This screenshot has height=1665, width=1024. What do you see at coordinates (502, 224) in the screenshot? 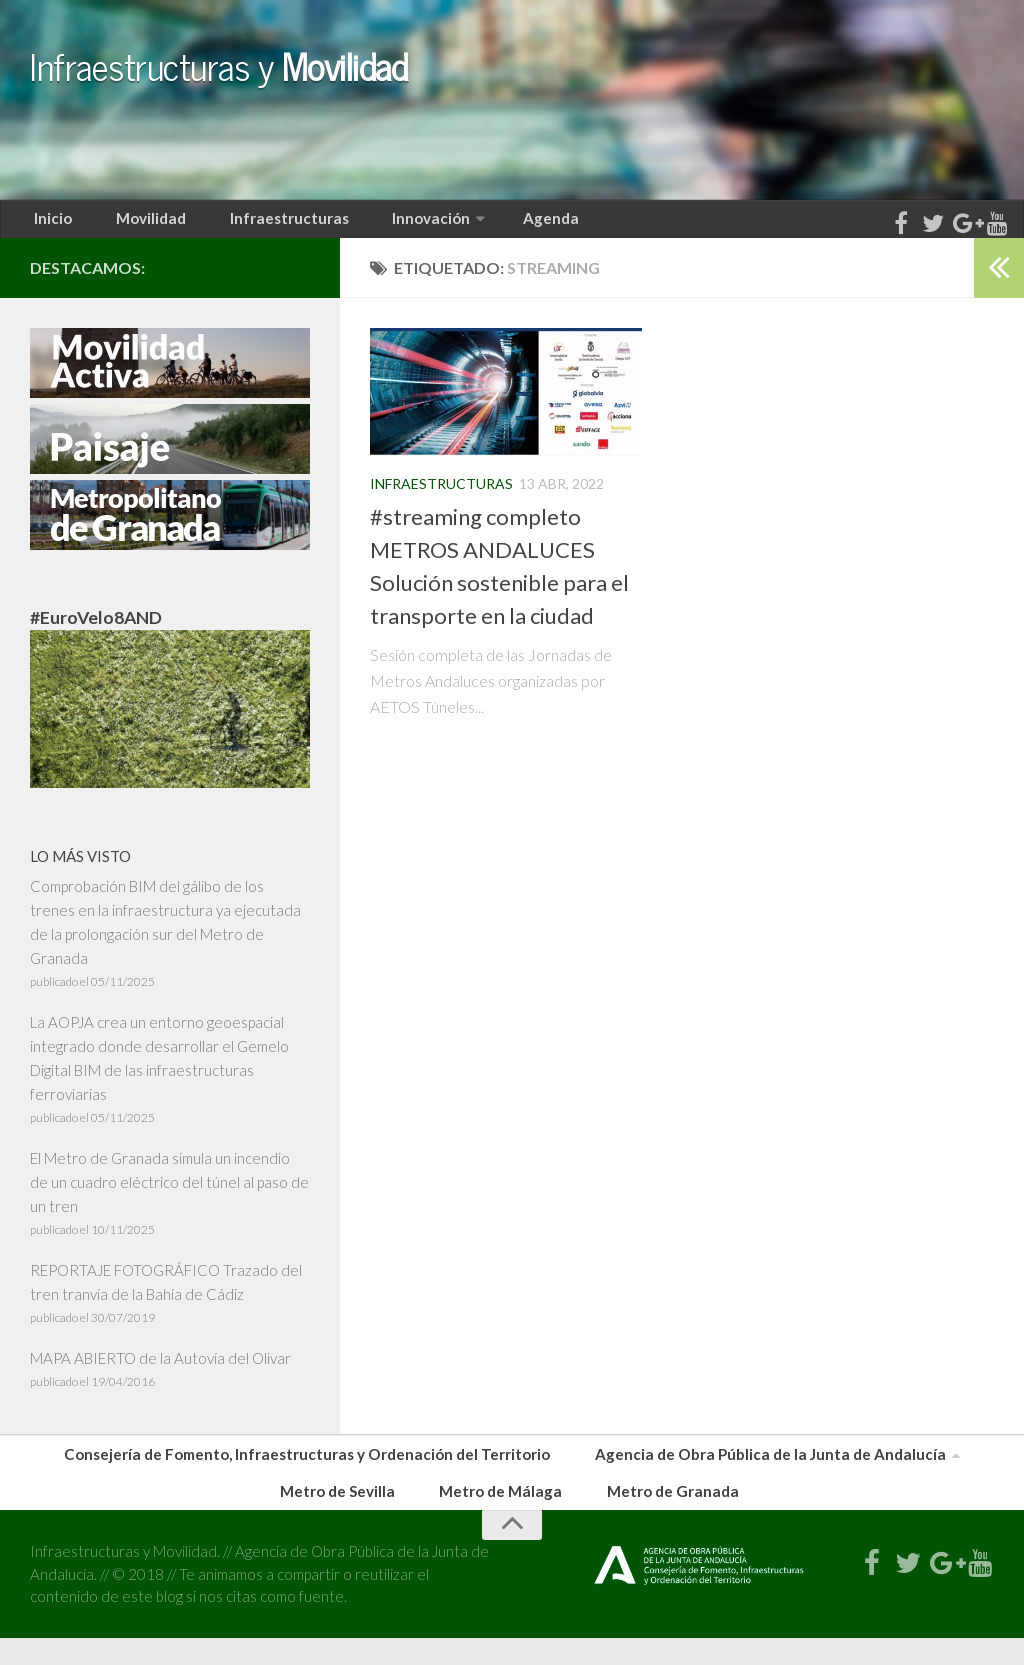
I see `Agenda` at bounding box center [502, 224].